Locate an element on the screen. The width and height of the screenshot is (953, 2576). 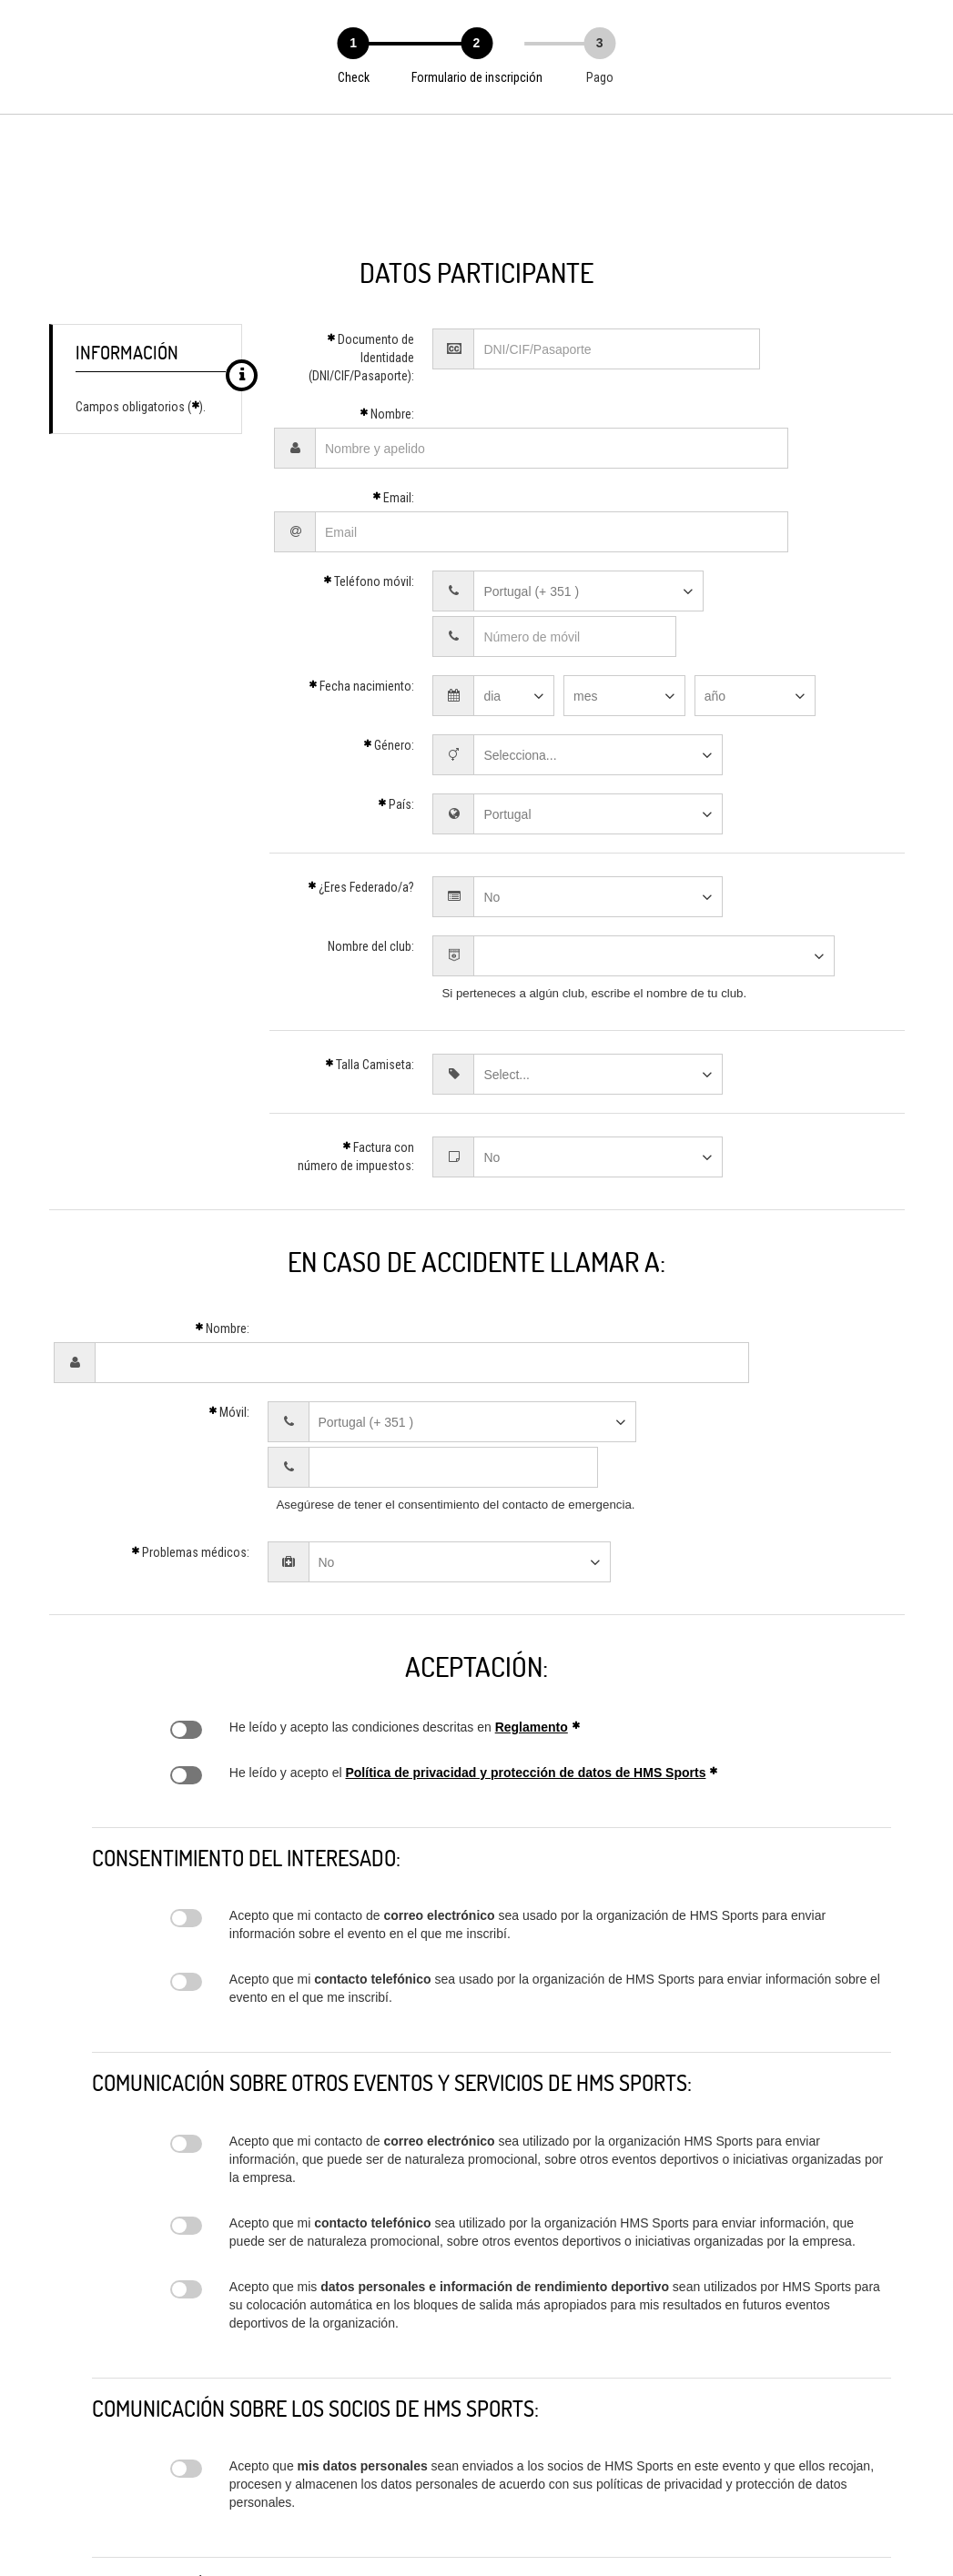
Género: is located at coordinates (388, 650).